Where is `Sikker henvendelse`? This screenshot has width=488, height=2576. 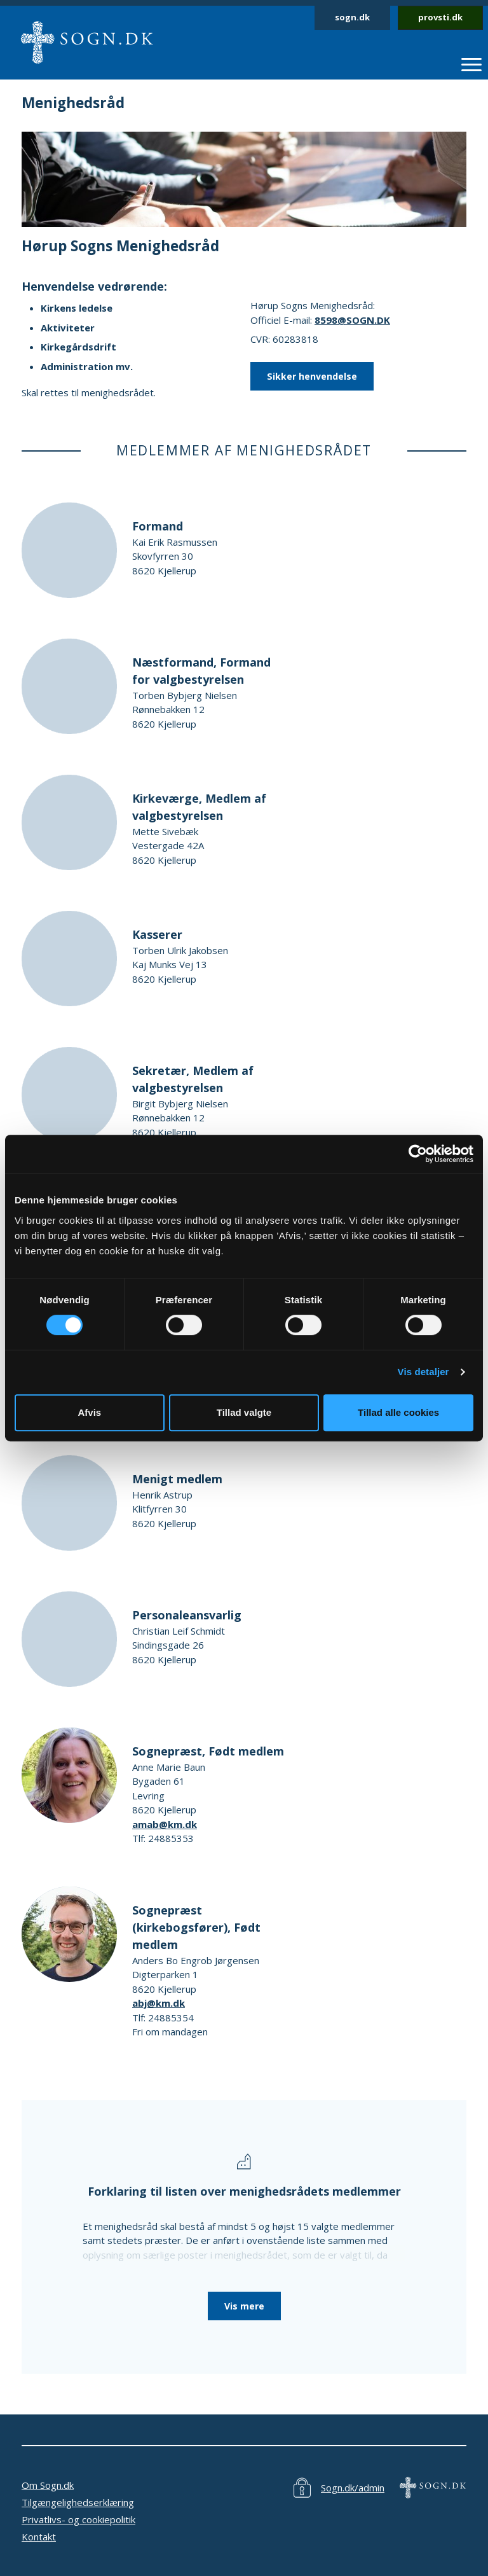
Sikker henvendelse is located at coordinates (312, 376).